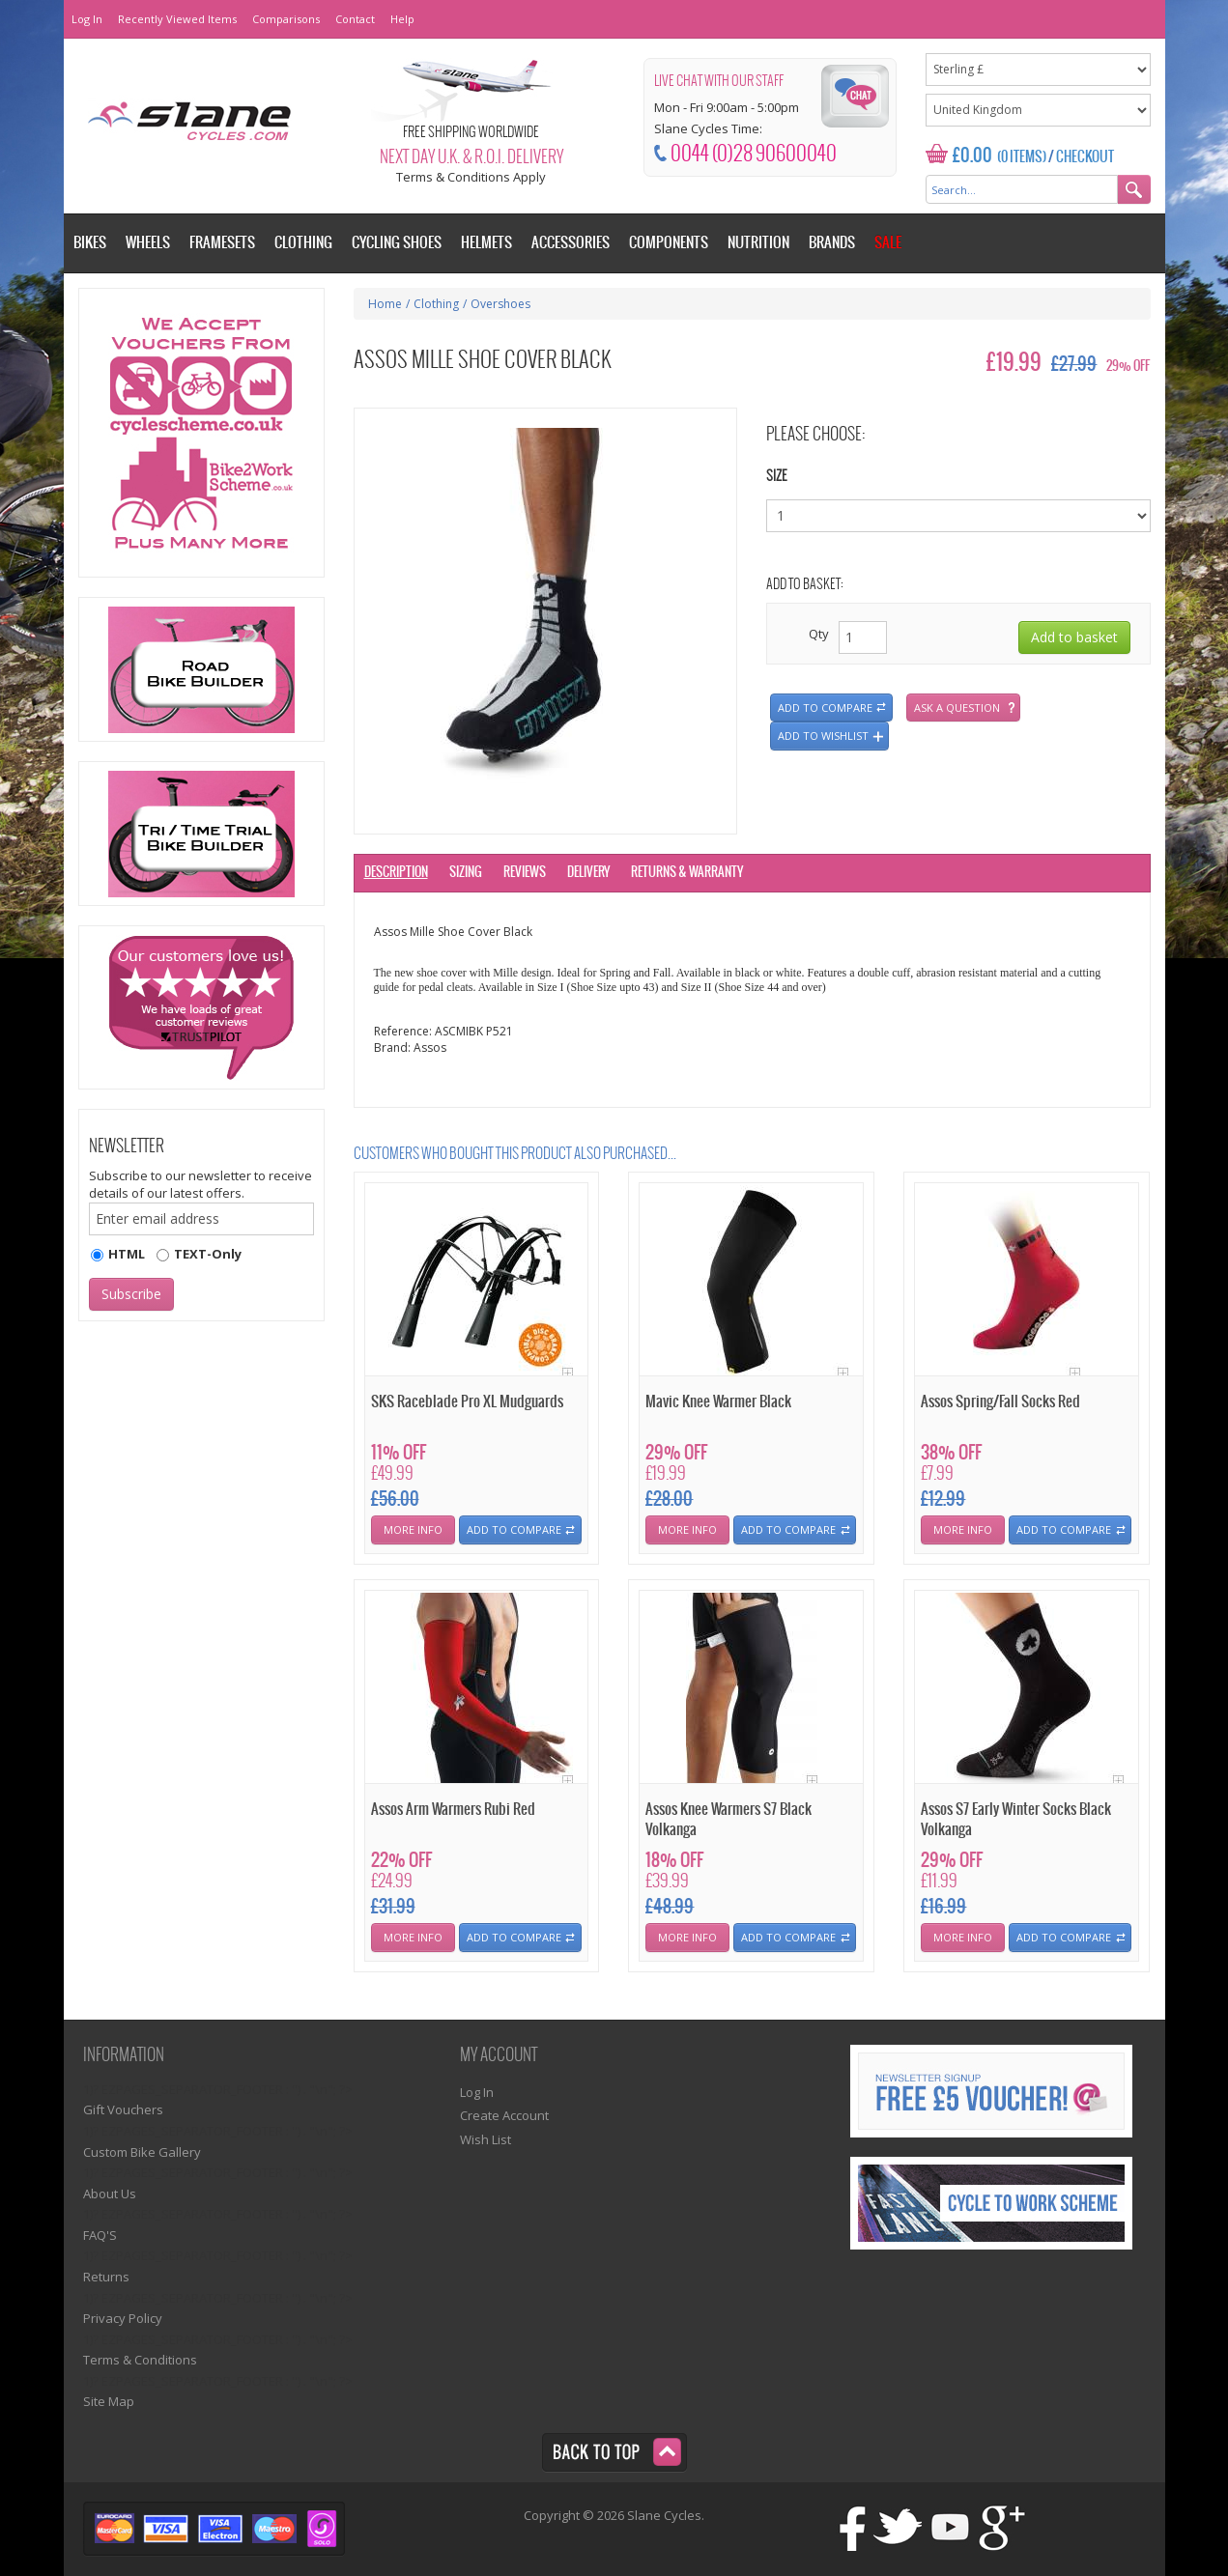 The height and width of the screenshot is (2576, 1228). Describe the element at coordinates (86, 19) in the screenshot. I see `Log In` at that location.